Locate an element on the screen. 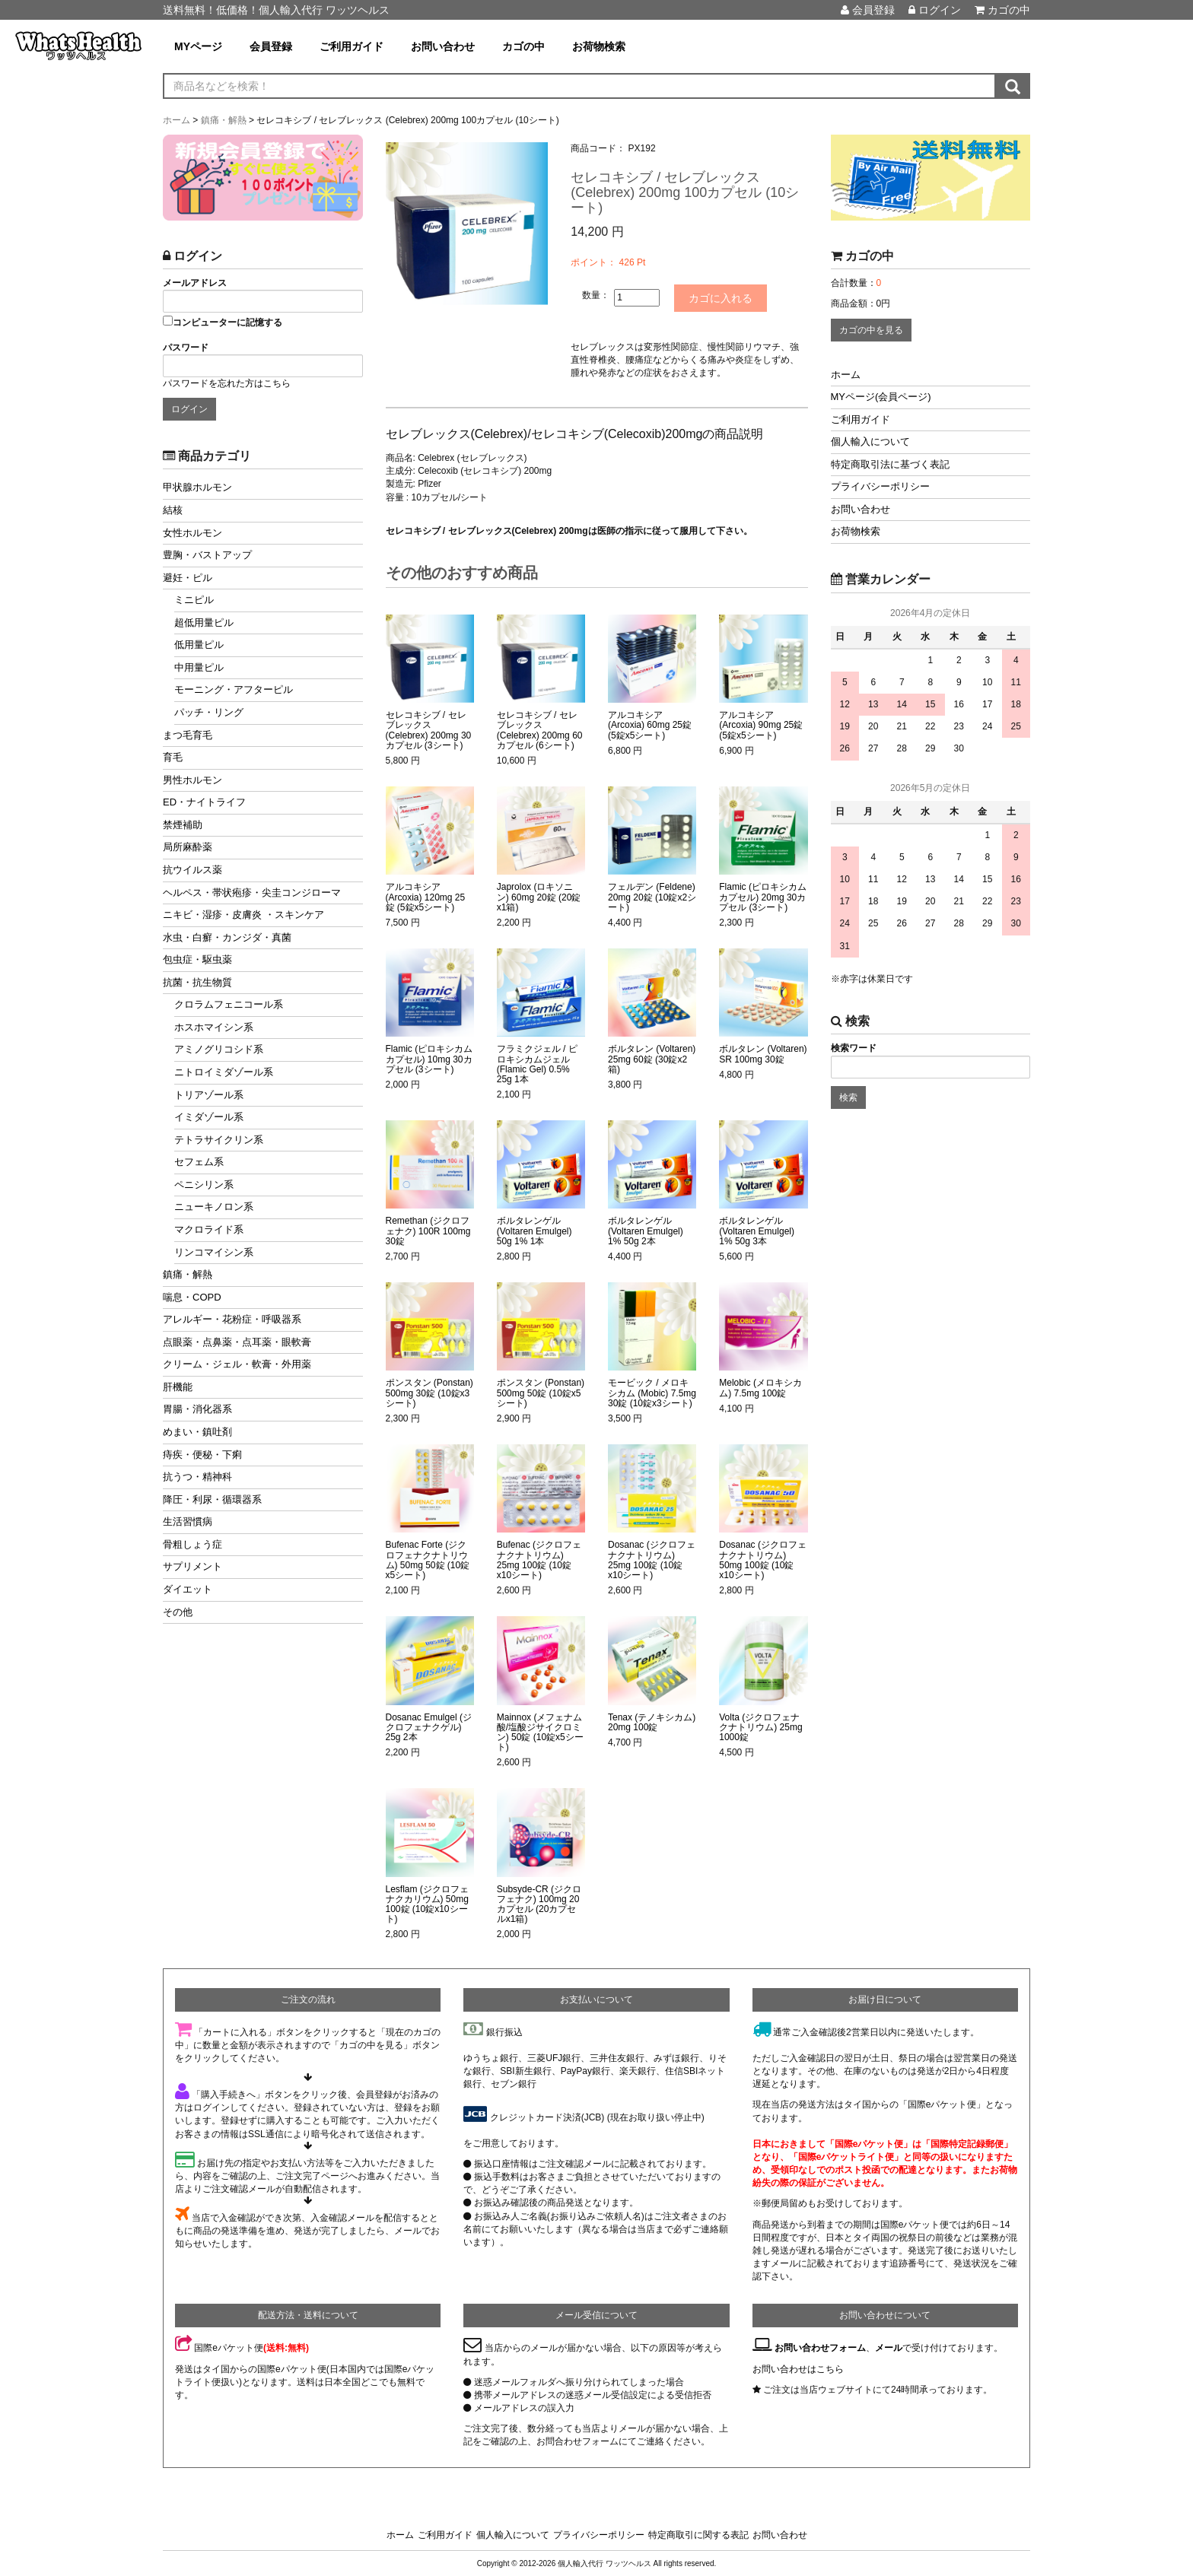  中用量ピル is located at coordinates (199, 667).